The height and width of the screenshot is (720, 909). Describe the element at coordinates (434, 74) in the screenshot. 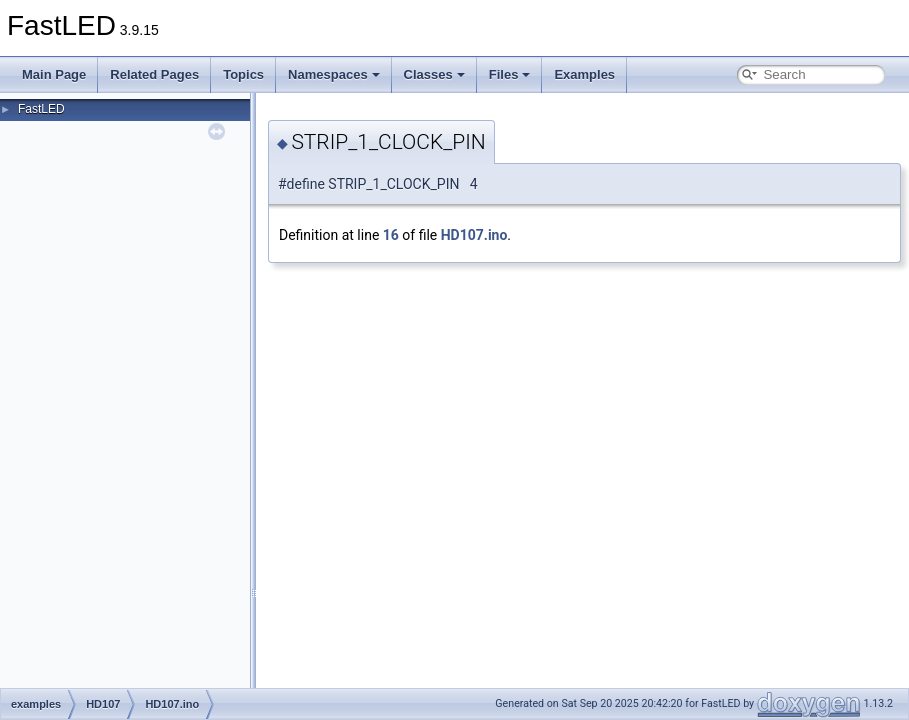

I see `Classes` at that location.